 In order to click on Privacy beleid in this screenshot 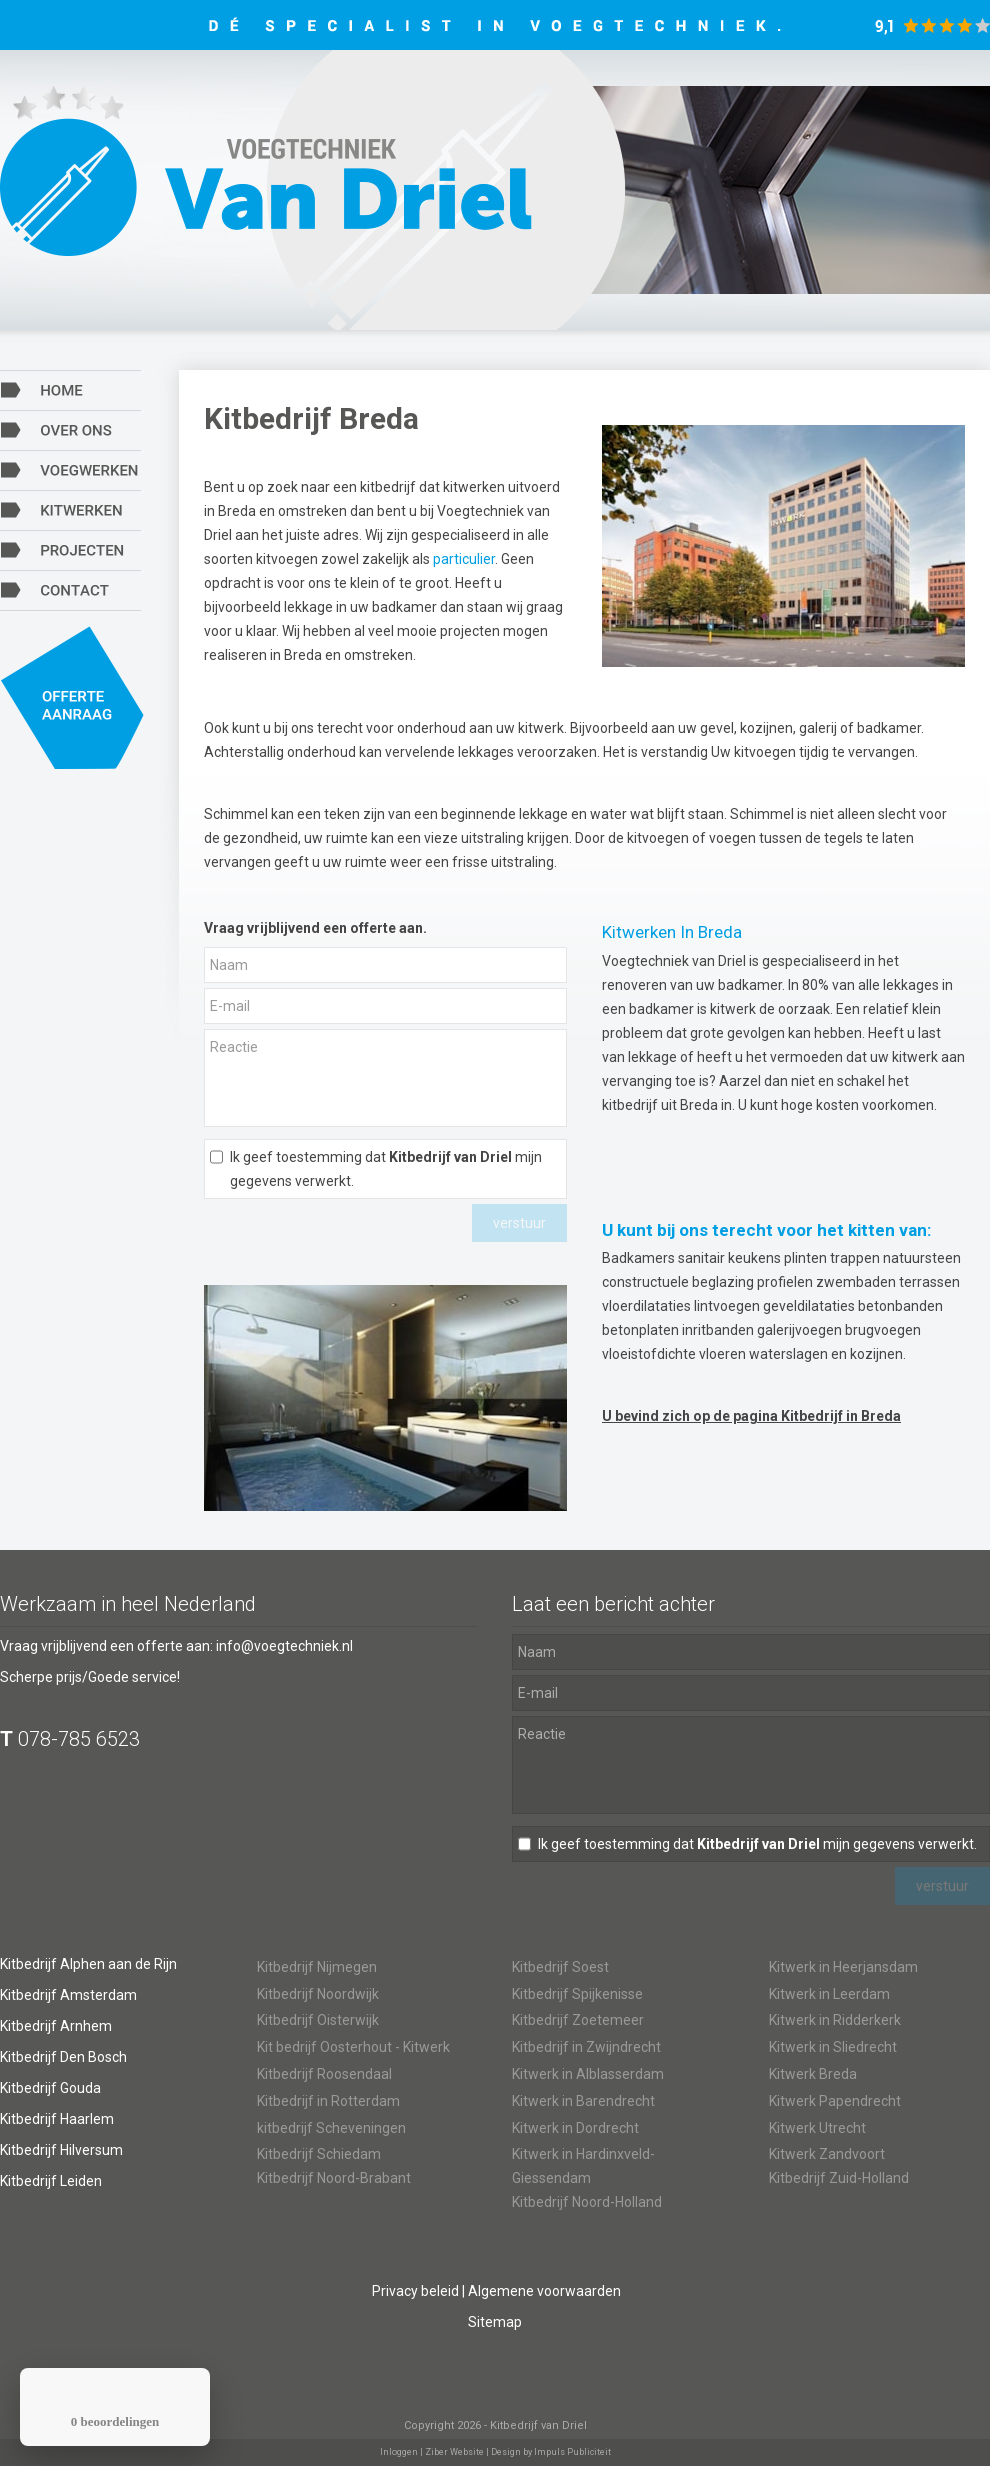, I will do `click(415, 2291)`.